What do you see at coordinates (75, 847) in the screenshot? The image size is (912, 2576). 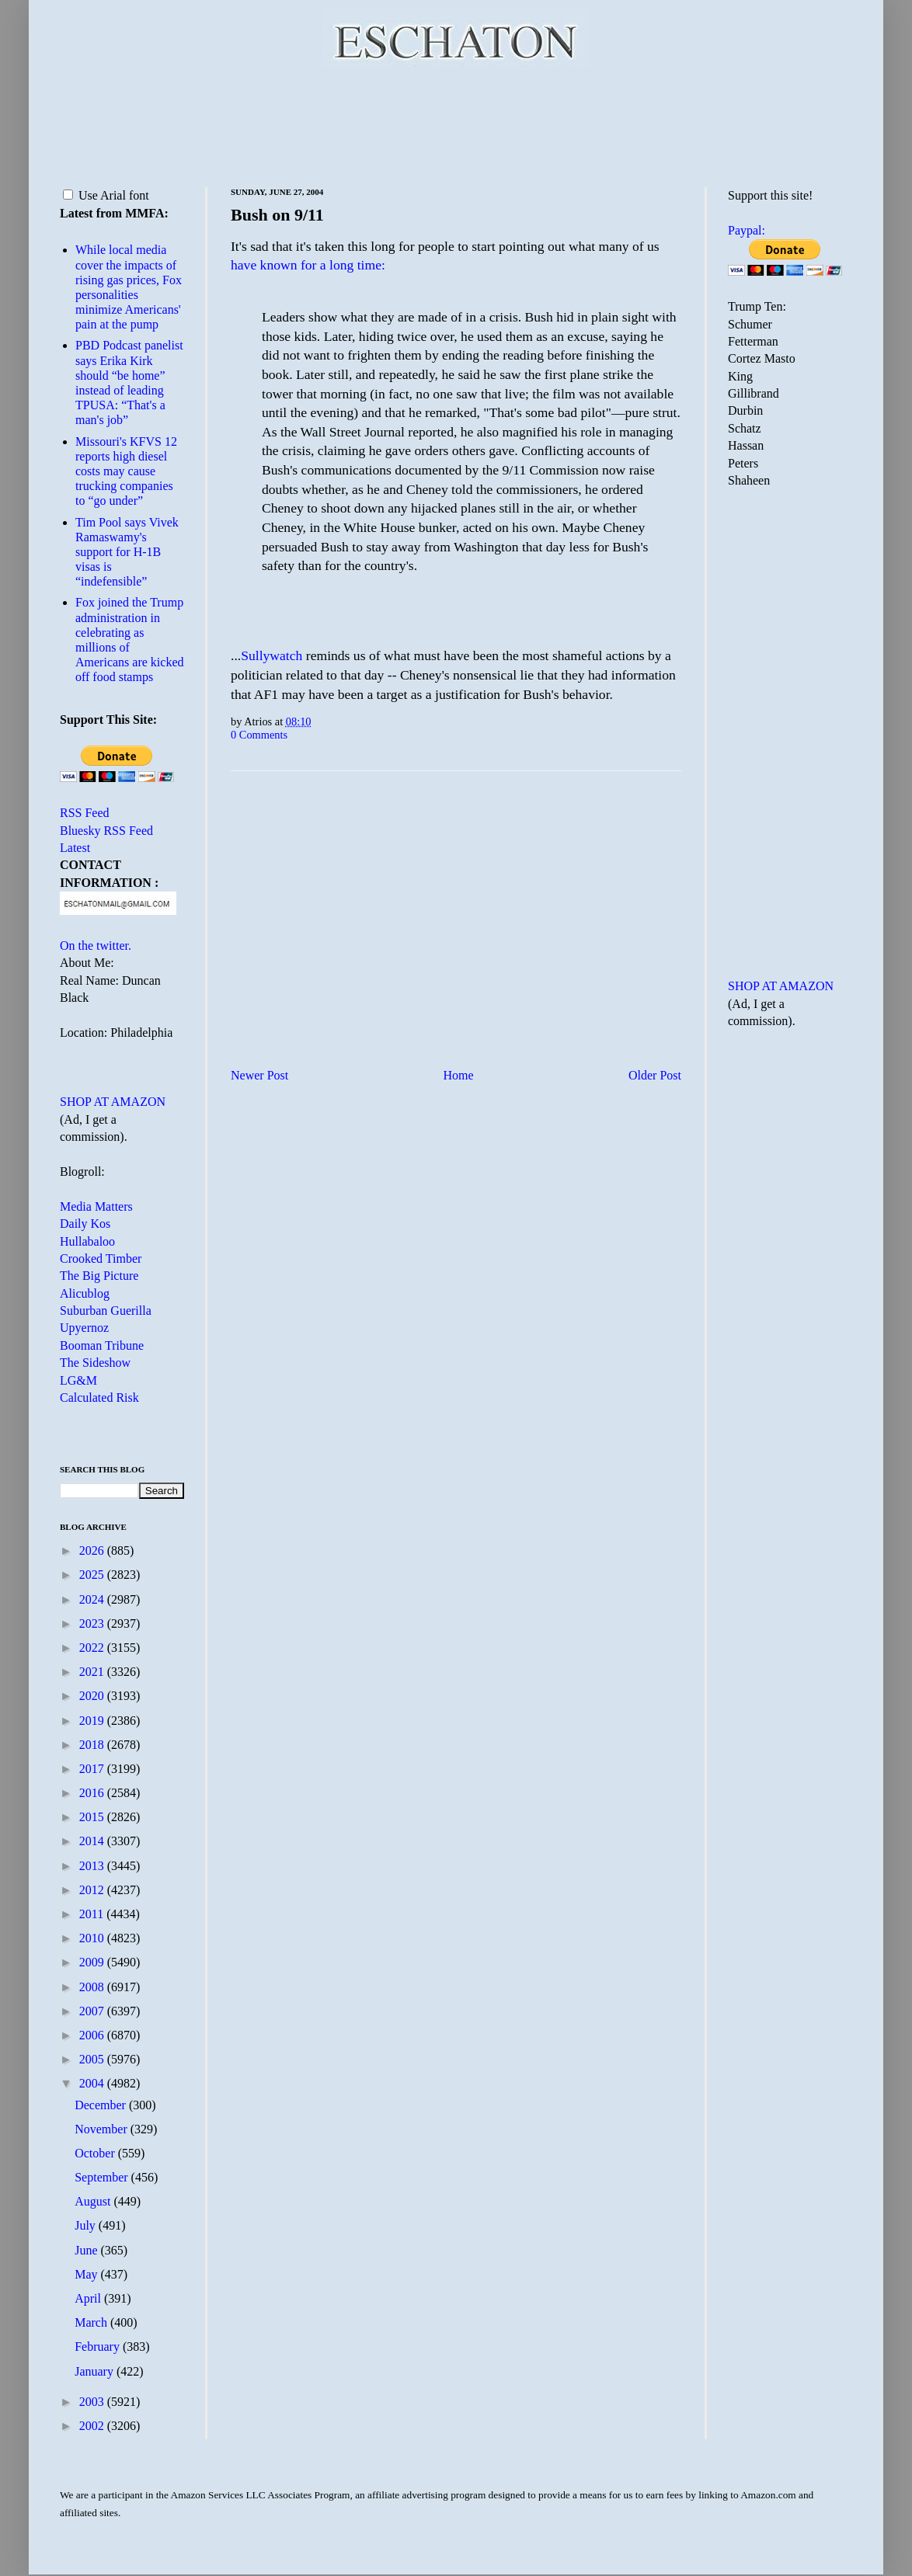 I see `Latest` at bounding box center [75, 847].